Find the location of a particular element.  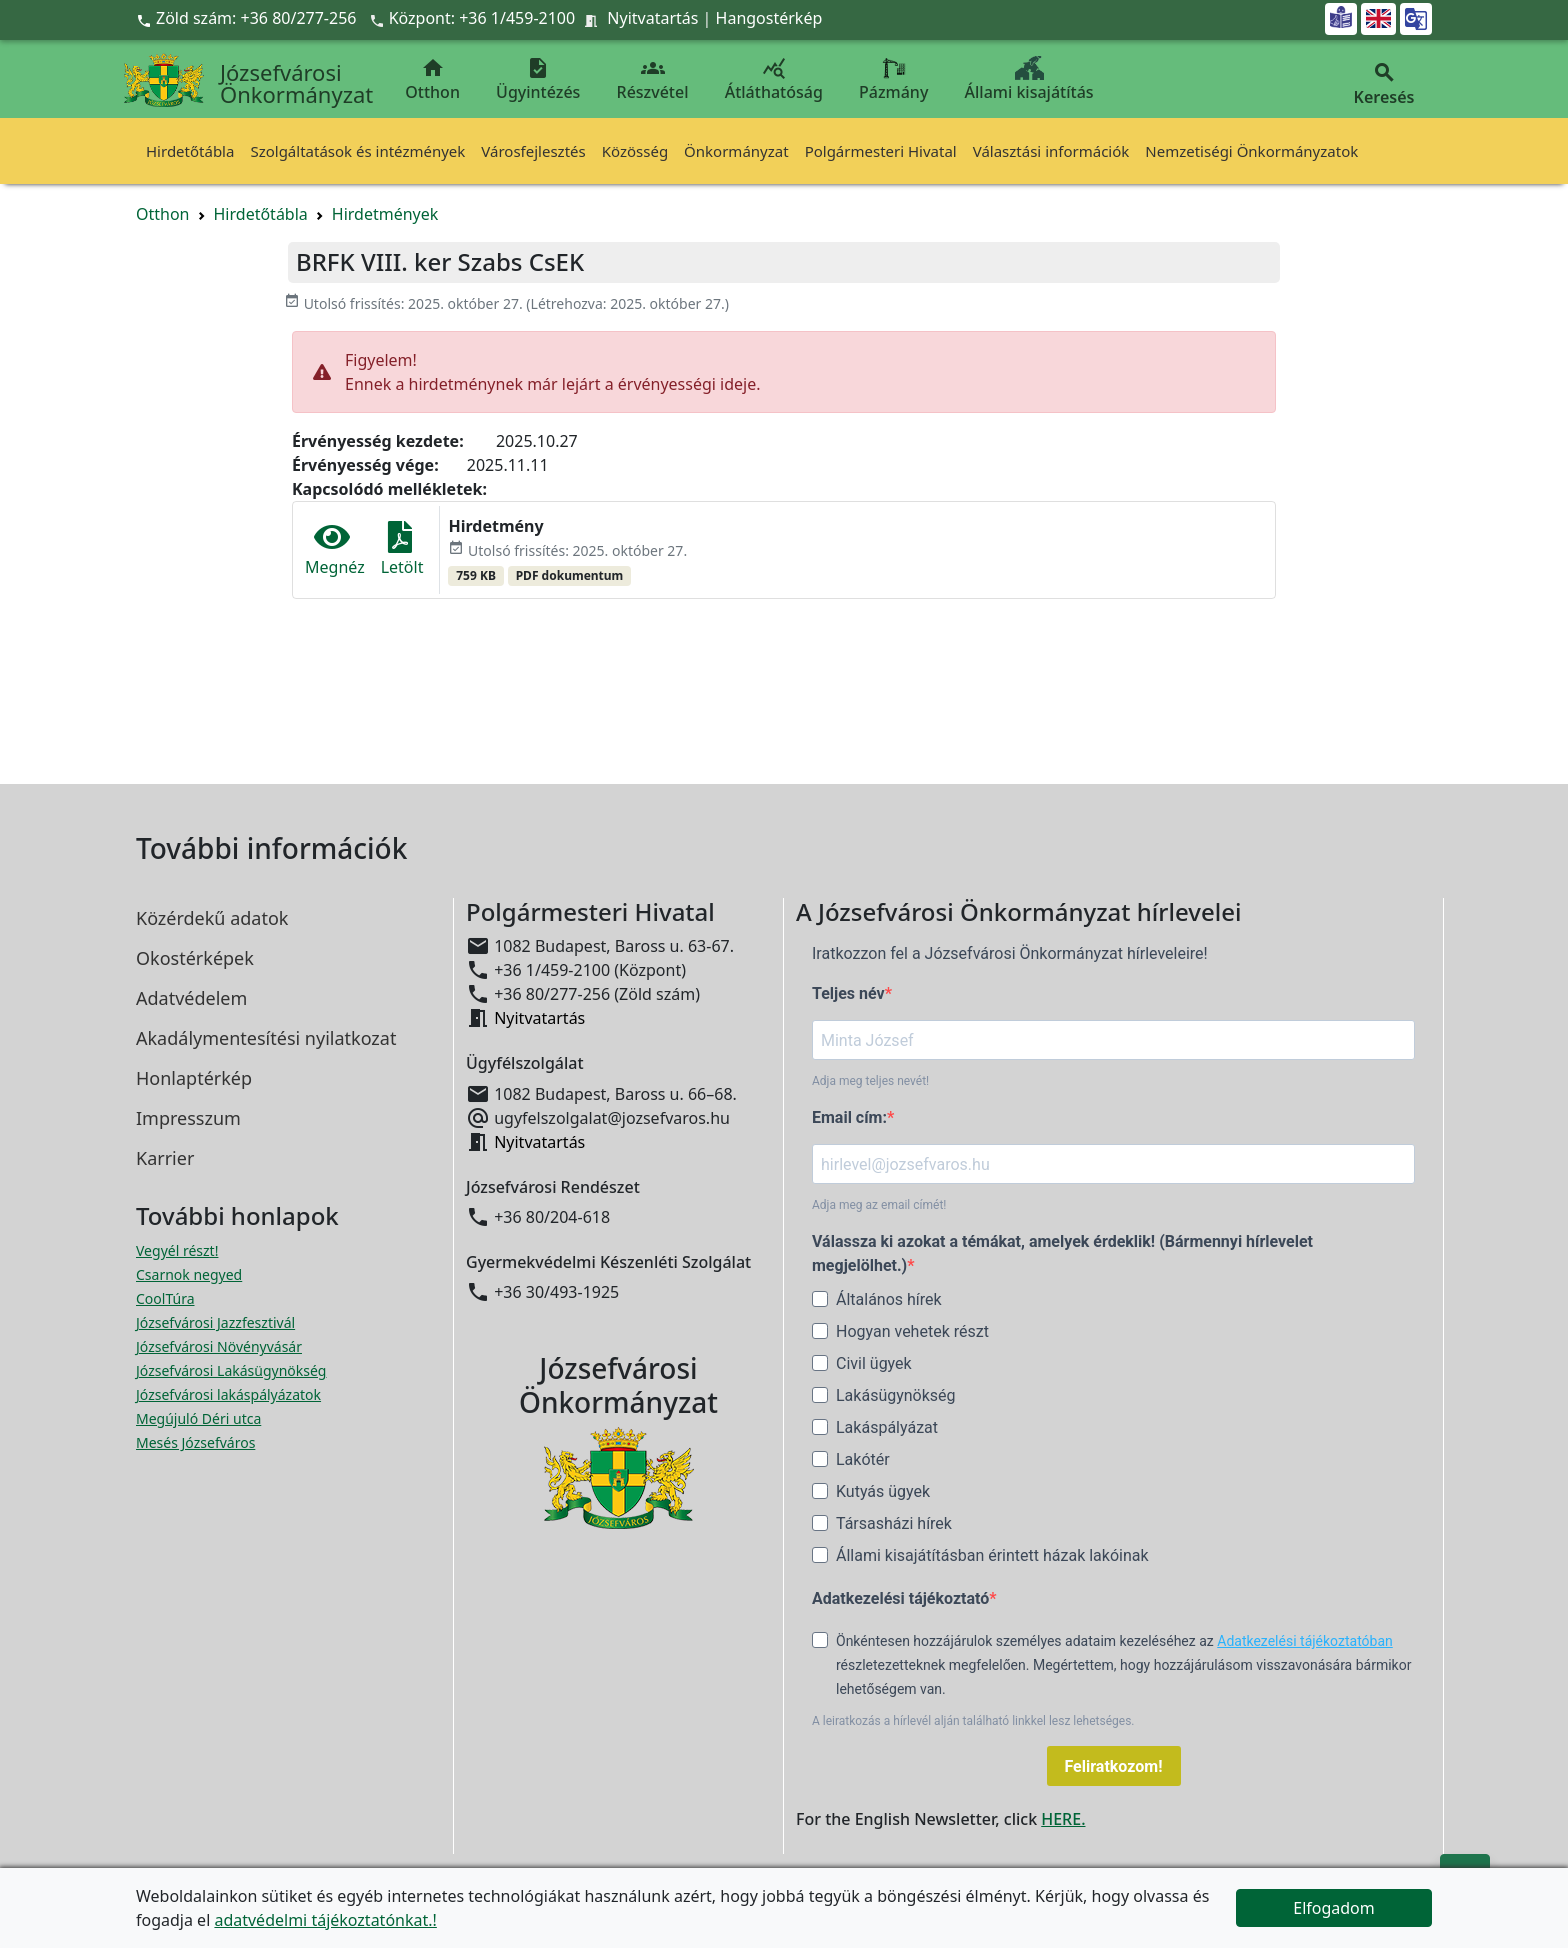

Városfejlesztés is located at coordinates (533, 151).